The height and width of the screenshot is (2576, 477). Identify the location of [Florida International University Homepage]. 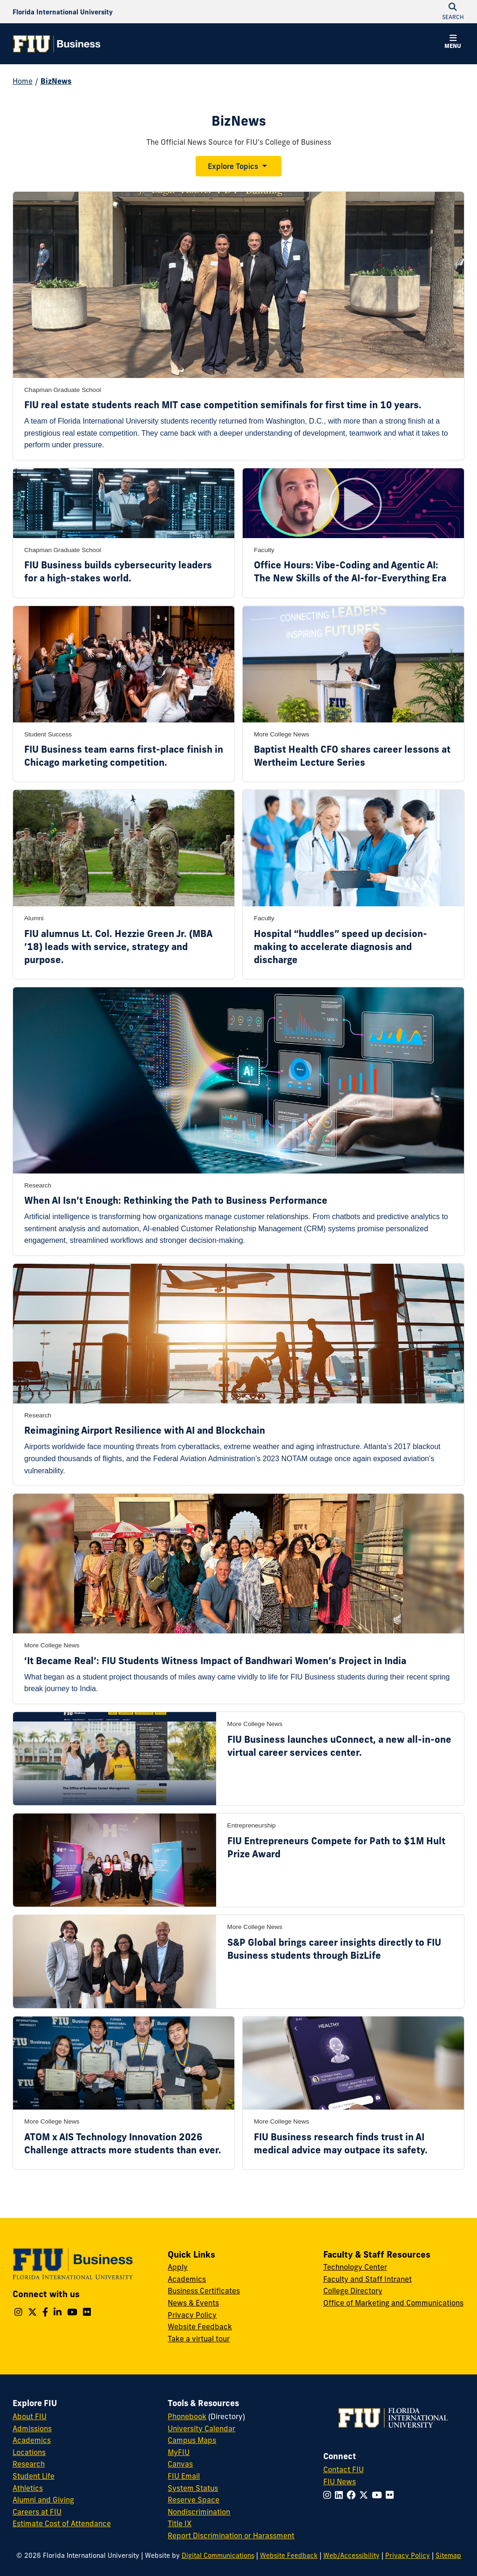
(63, 11).